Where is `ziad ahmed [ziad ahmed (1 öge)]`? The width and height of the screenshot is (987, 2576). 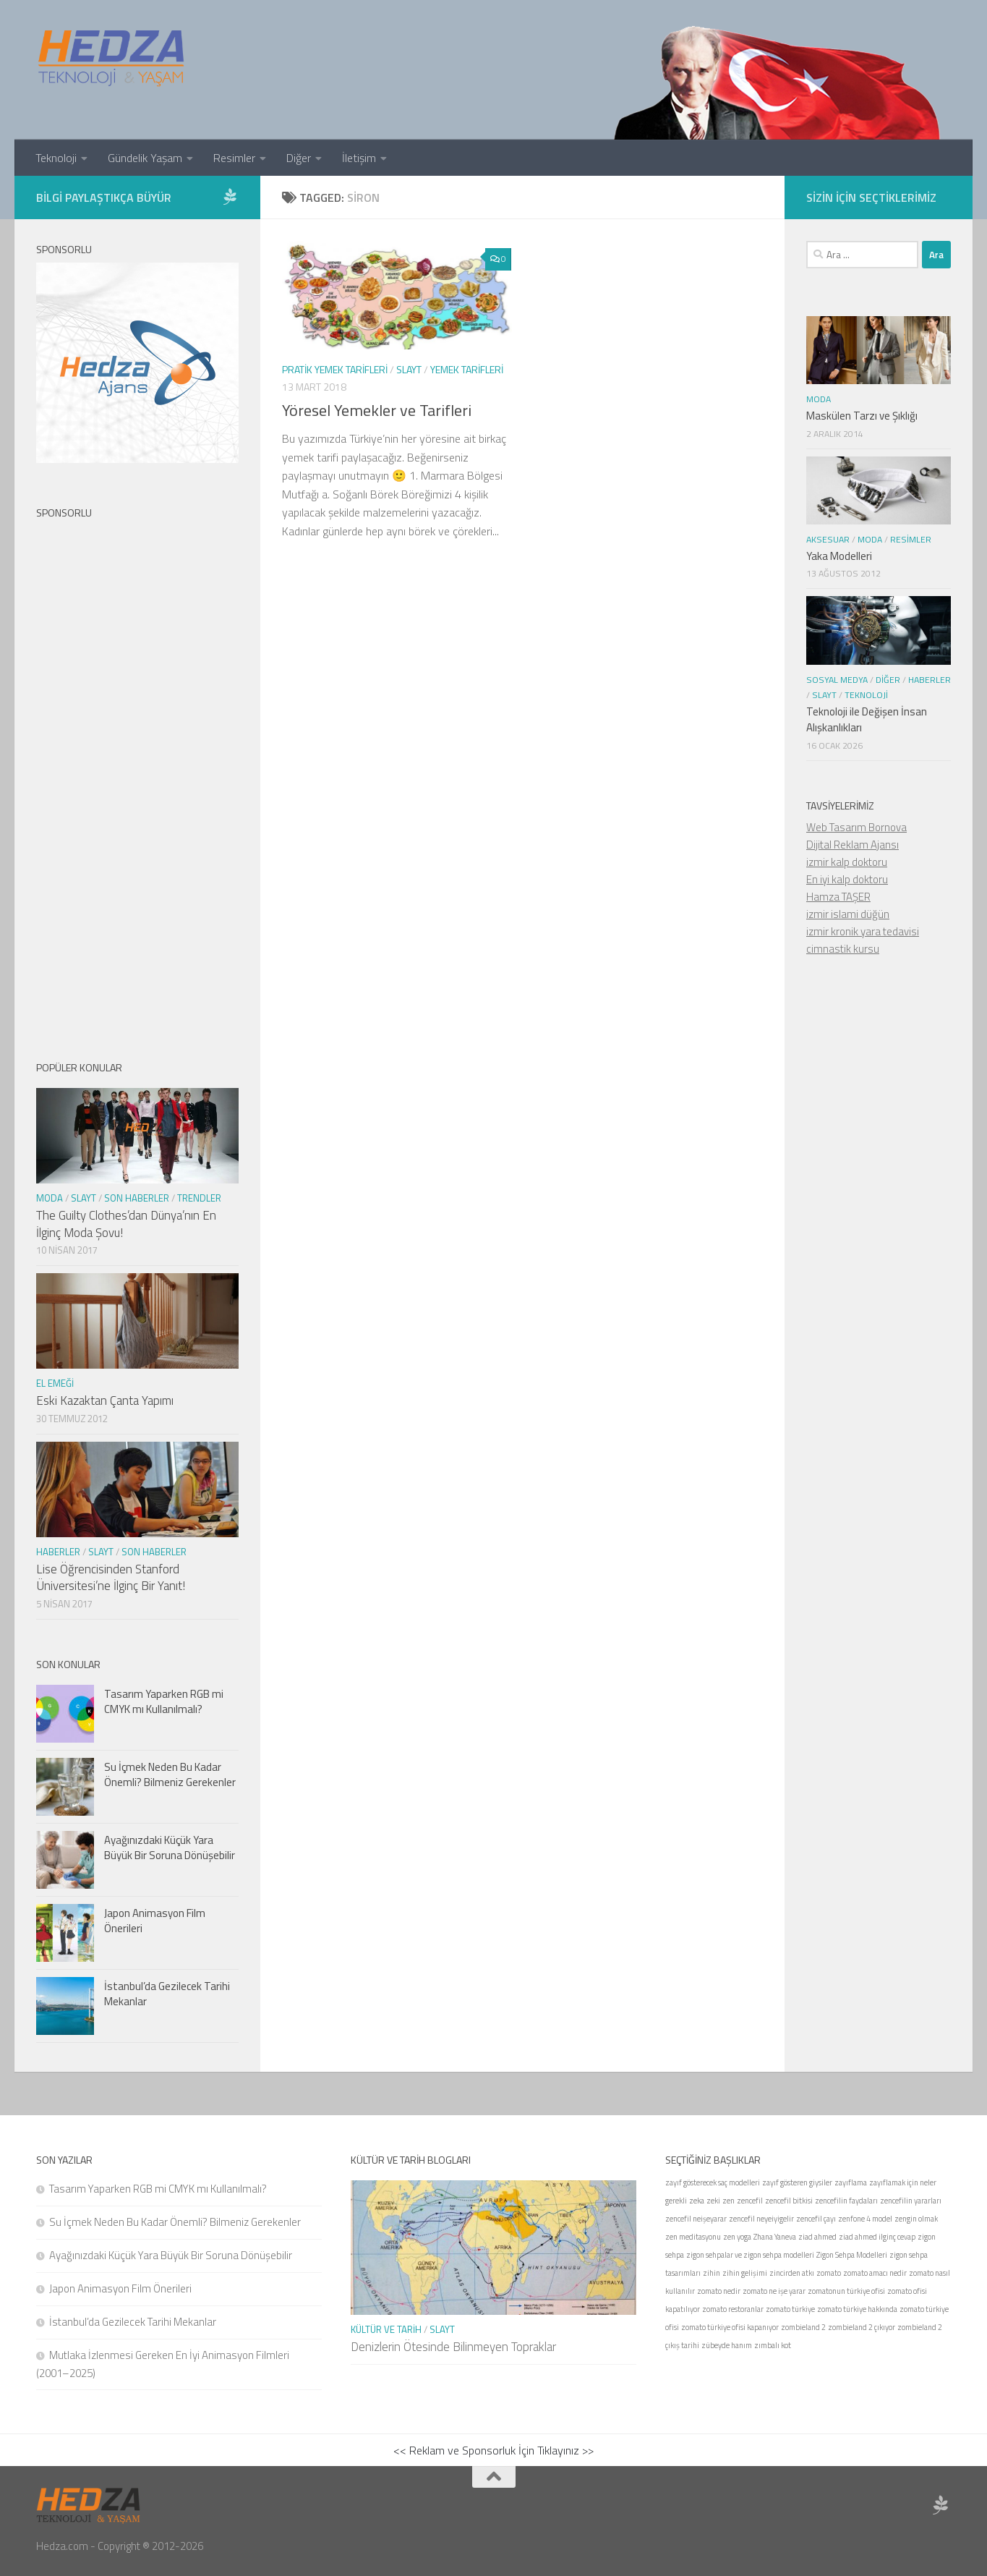
ziad ahmed [ziad ahmed (1 öge)] is located at coordinates (817, 2237).